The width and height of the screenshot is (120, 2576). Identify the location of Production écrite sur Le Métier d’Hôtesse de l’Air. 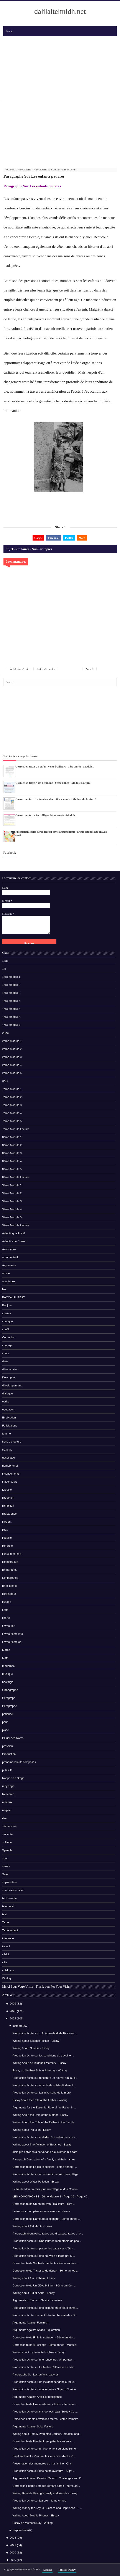
(43, 2367).